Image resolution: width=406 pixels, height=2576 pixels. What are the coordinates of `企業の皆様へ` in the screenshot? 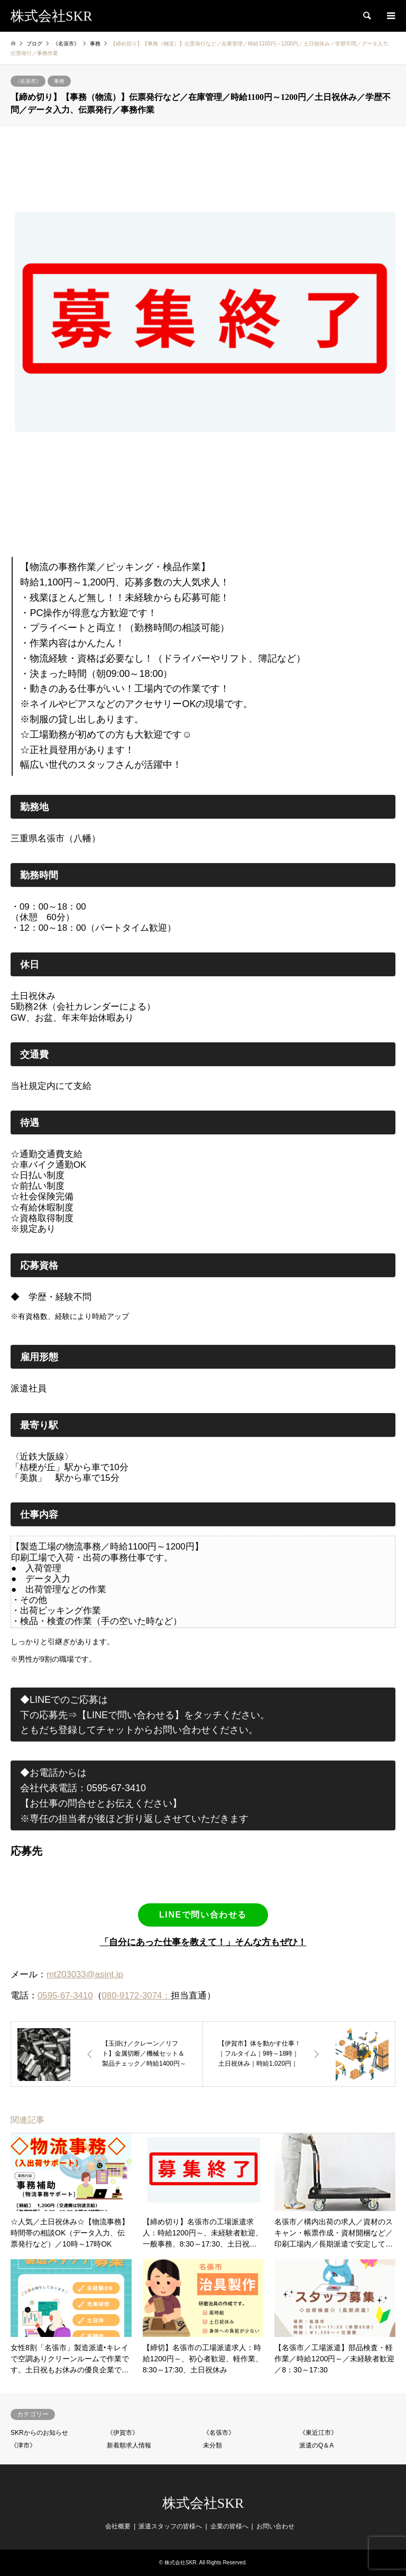 It's located at (229, 2526).